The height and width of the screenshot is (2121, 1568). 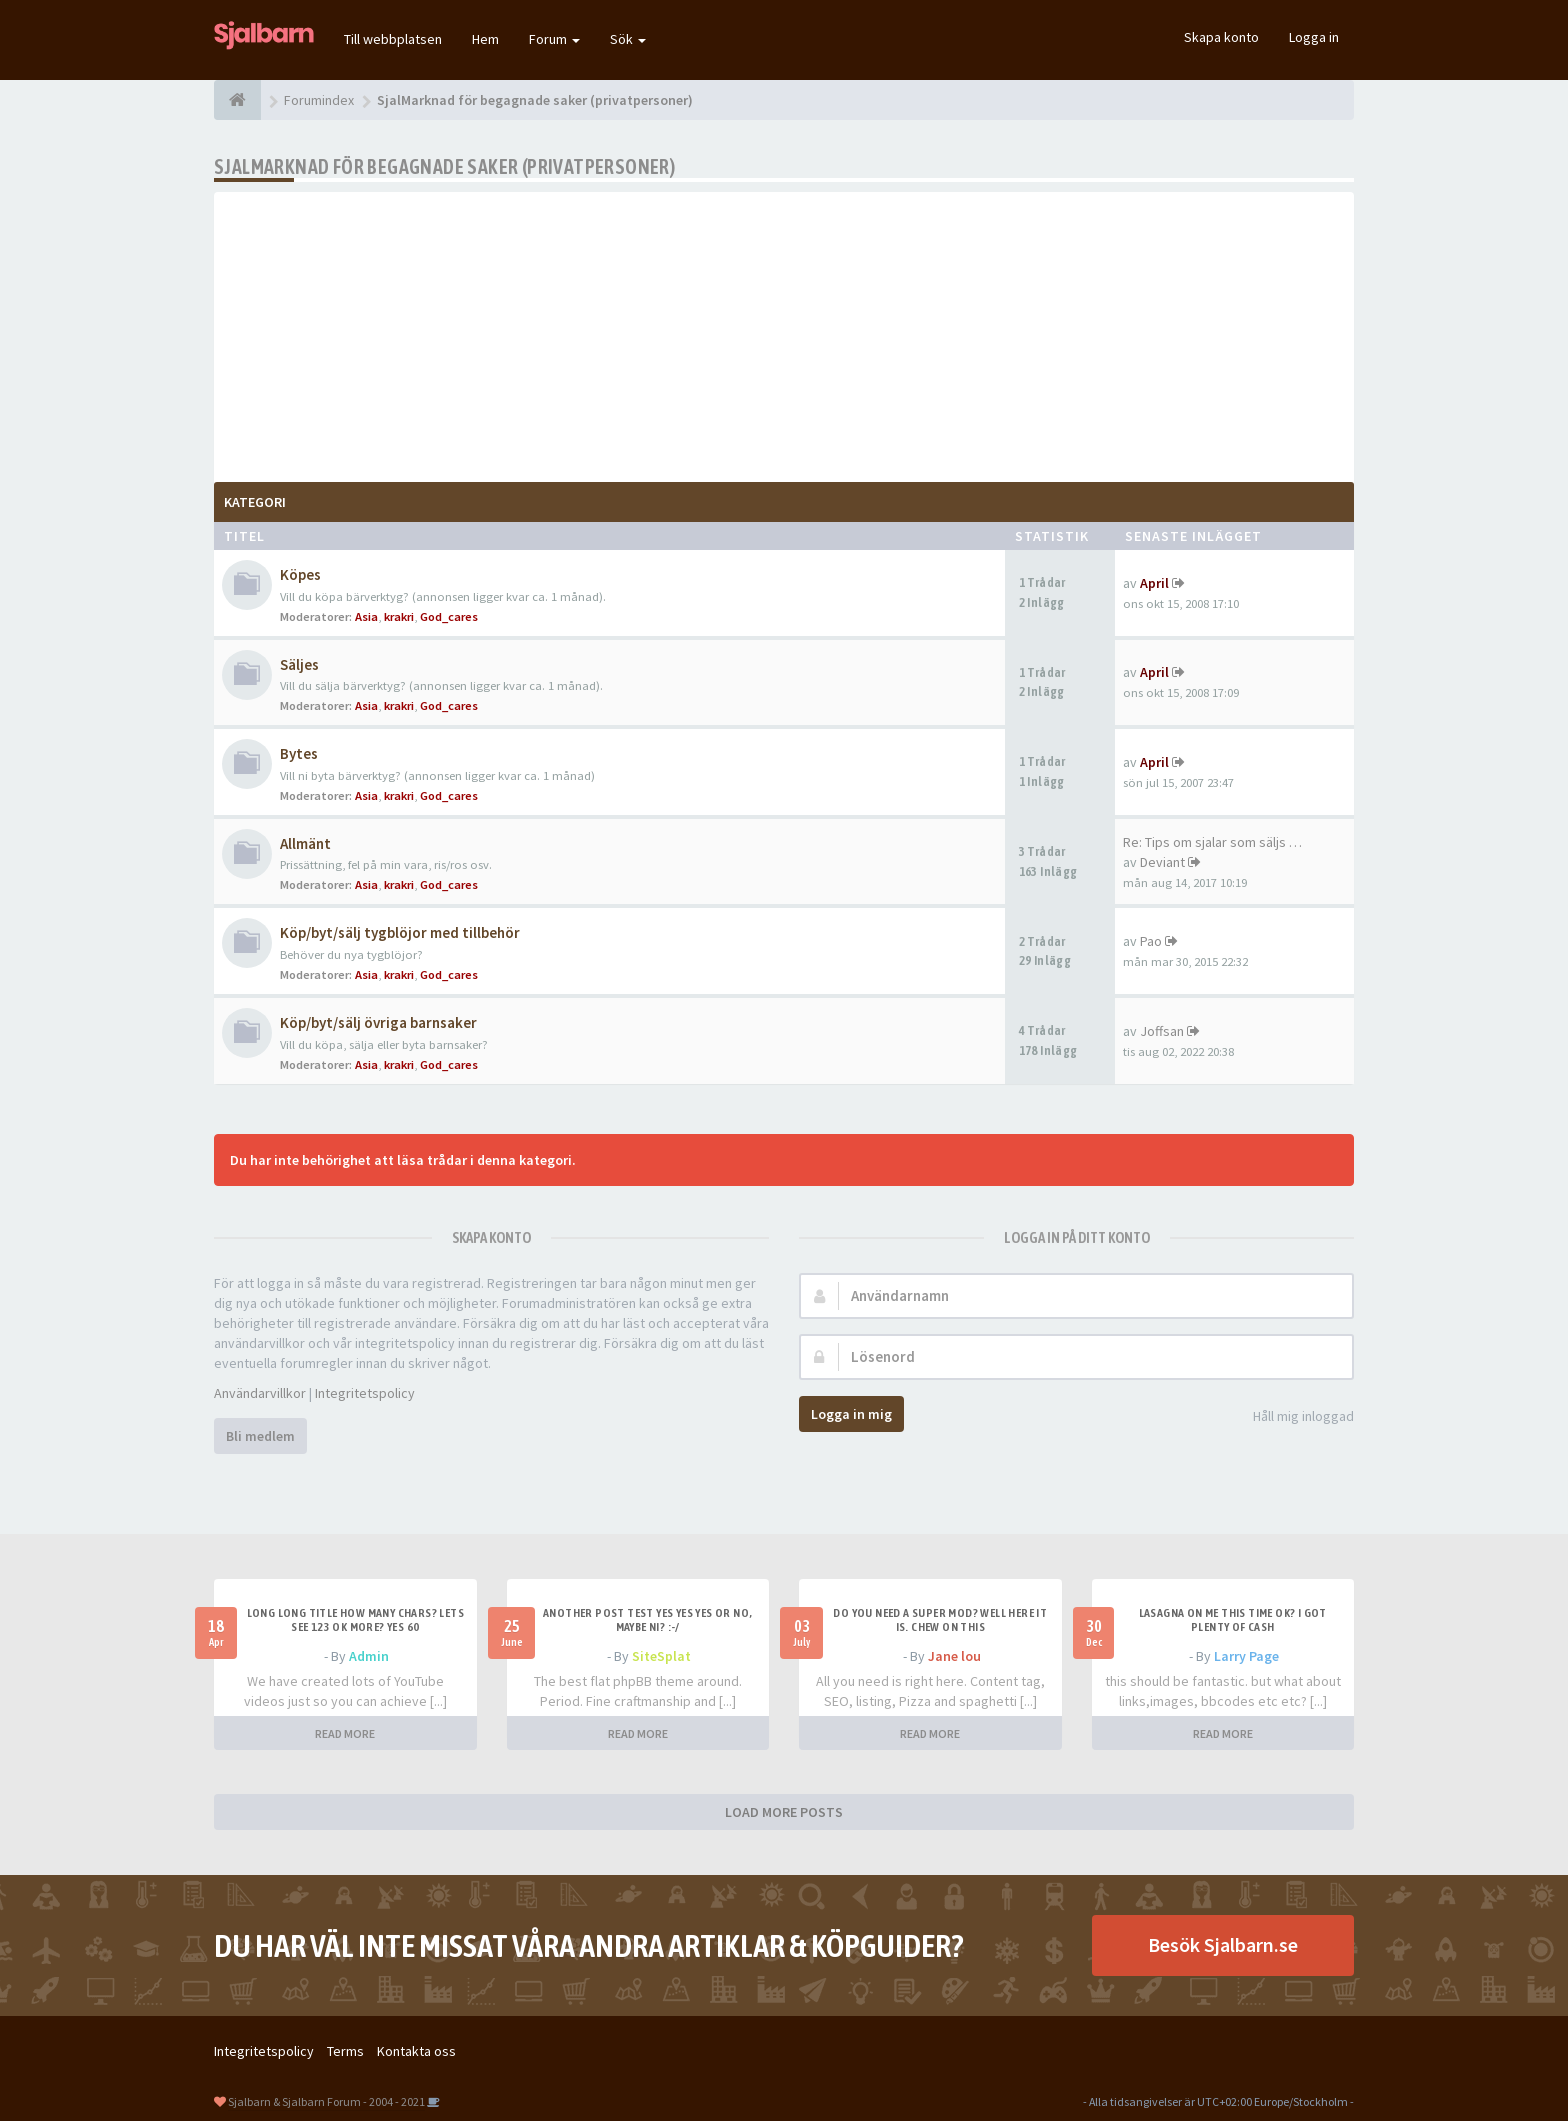 What do you see at coordinates (300, 574) in the screenshot?
I see `Köpes` at bounding box center [300, 574].